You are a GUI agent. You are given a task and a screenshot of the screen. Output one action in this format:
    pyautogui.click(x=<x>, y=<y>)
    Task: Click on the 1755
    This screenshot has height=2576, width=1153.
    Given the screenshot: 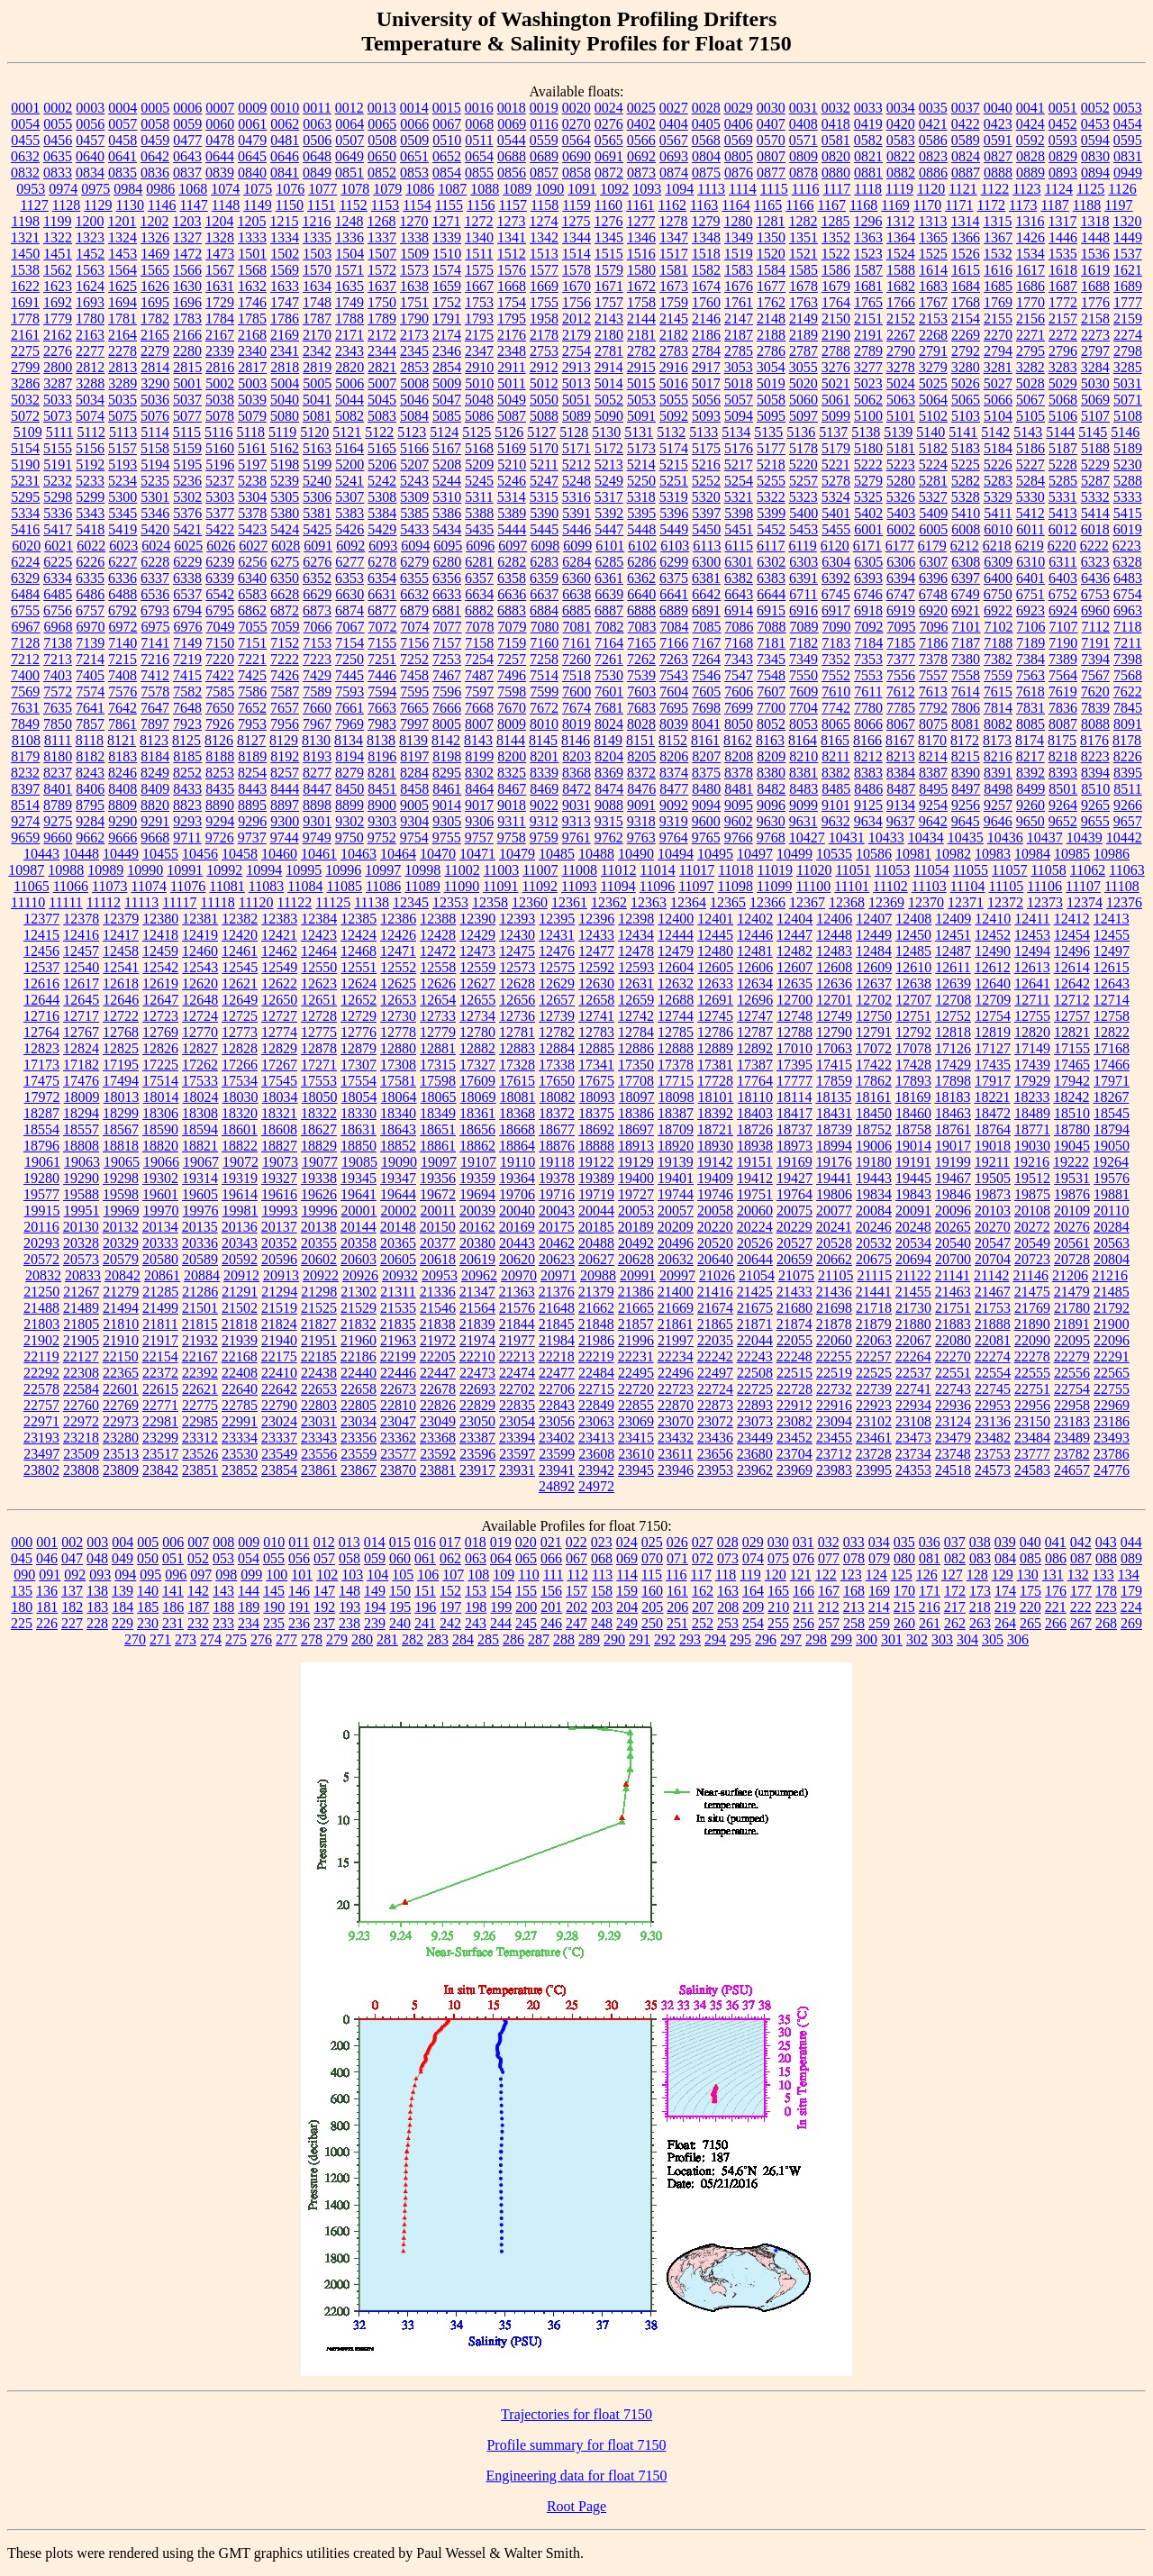 What is the action you would take?
    pyautogui.click(x=544, y=302)
    